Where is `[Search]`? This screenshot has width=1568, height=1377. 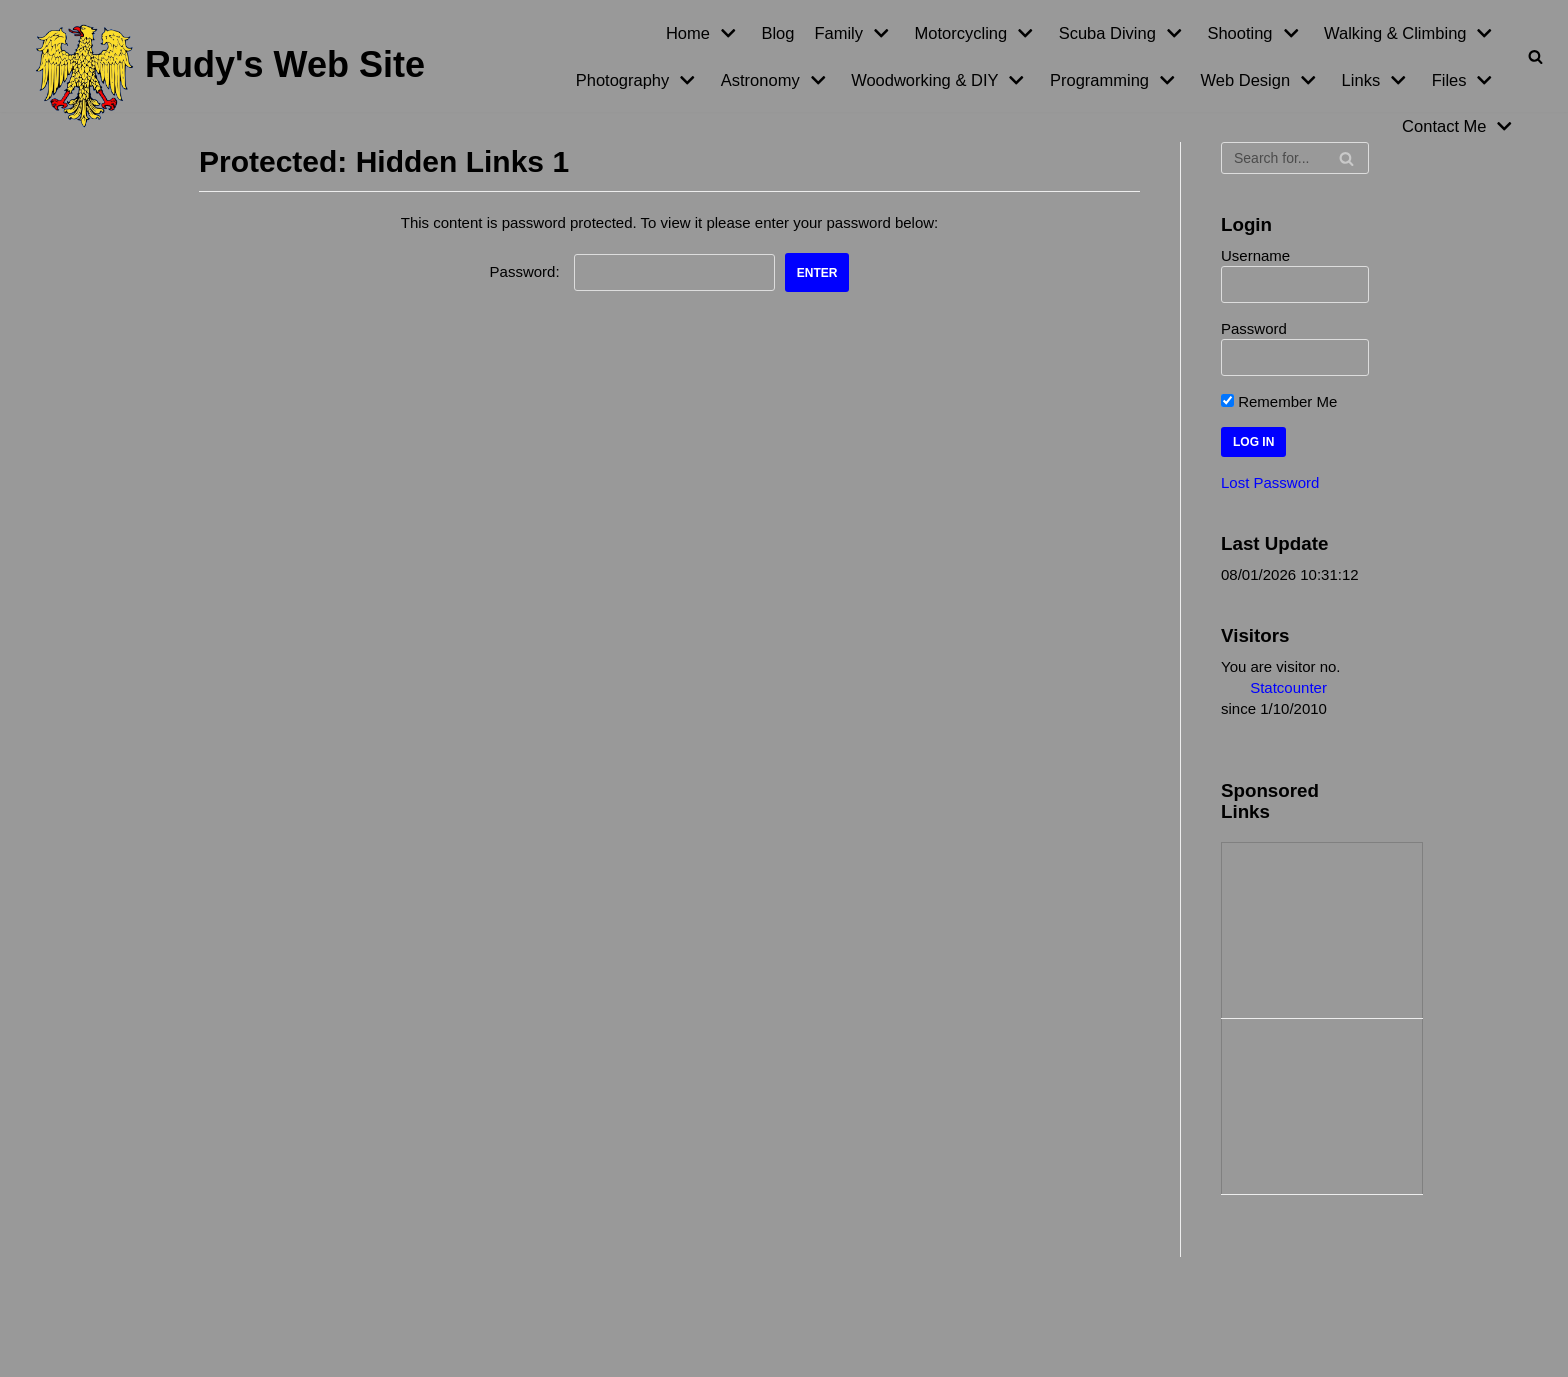
[Search] is located at coordinates (1535, 56).